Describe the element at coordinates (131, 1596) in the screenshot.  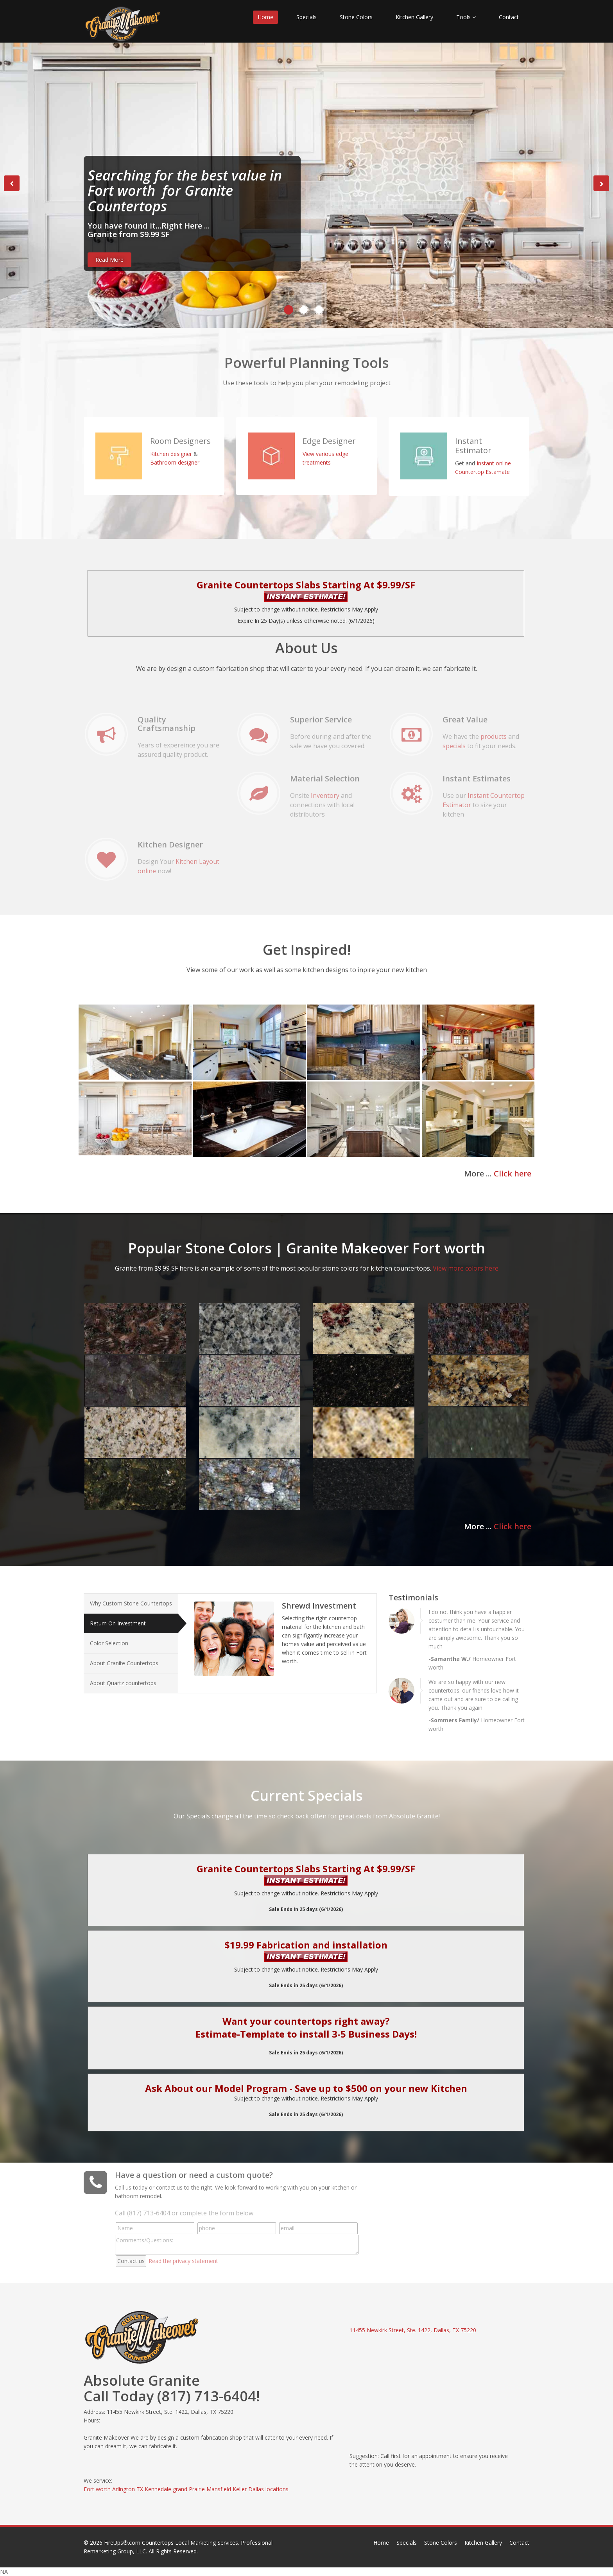
I see `Why Custom Stone Countertops` at that location.